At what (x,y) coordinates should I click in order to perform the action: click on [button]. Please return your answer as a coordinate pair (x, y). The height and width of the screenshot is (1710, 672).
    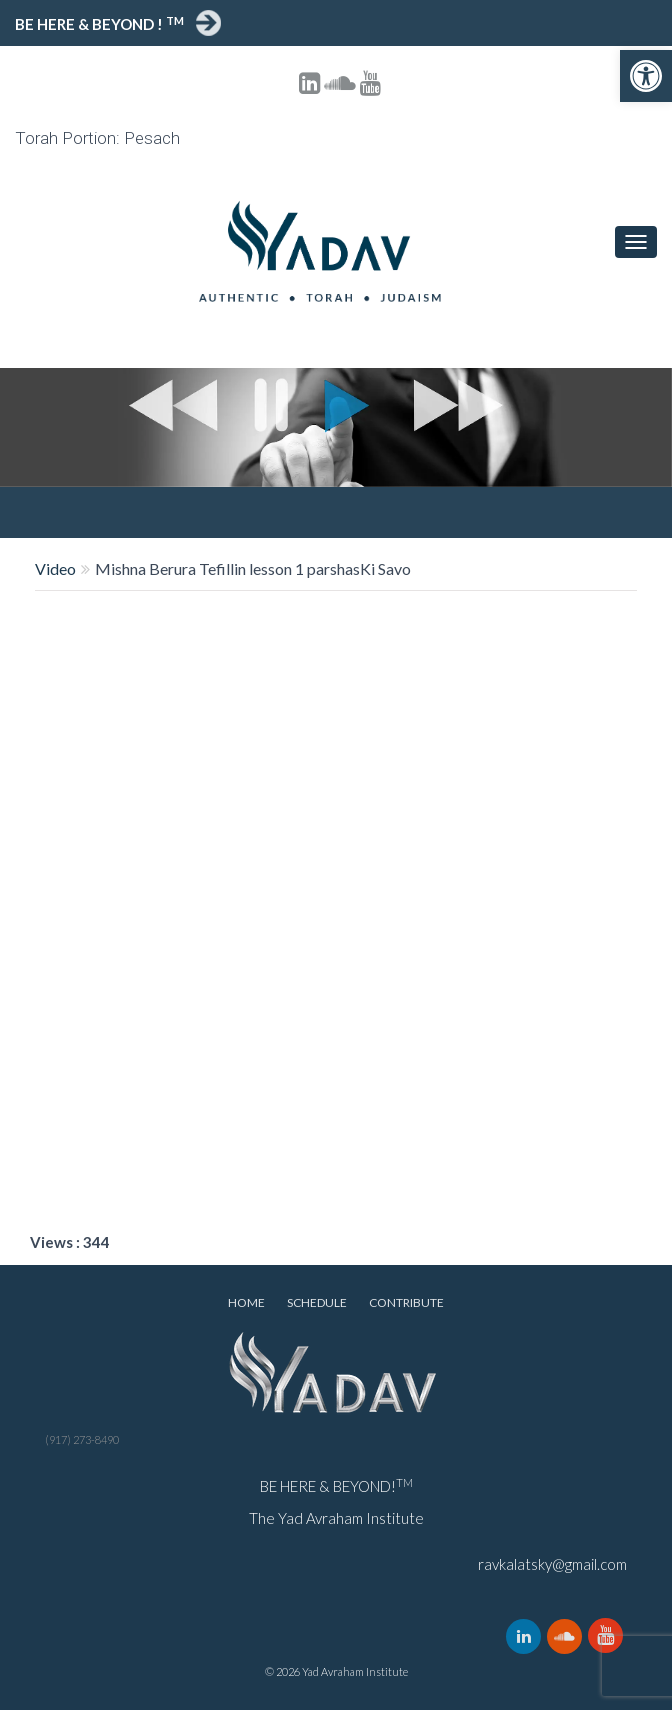
    Looking at the image, I should click on (646, 76).